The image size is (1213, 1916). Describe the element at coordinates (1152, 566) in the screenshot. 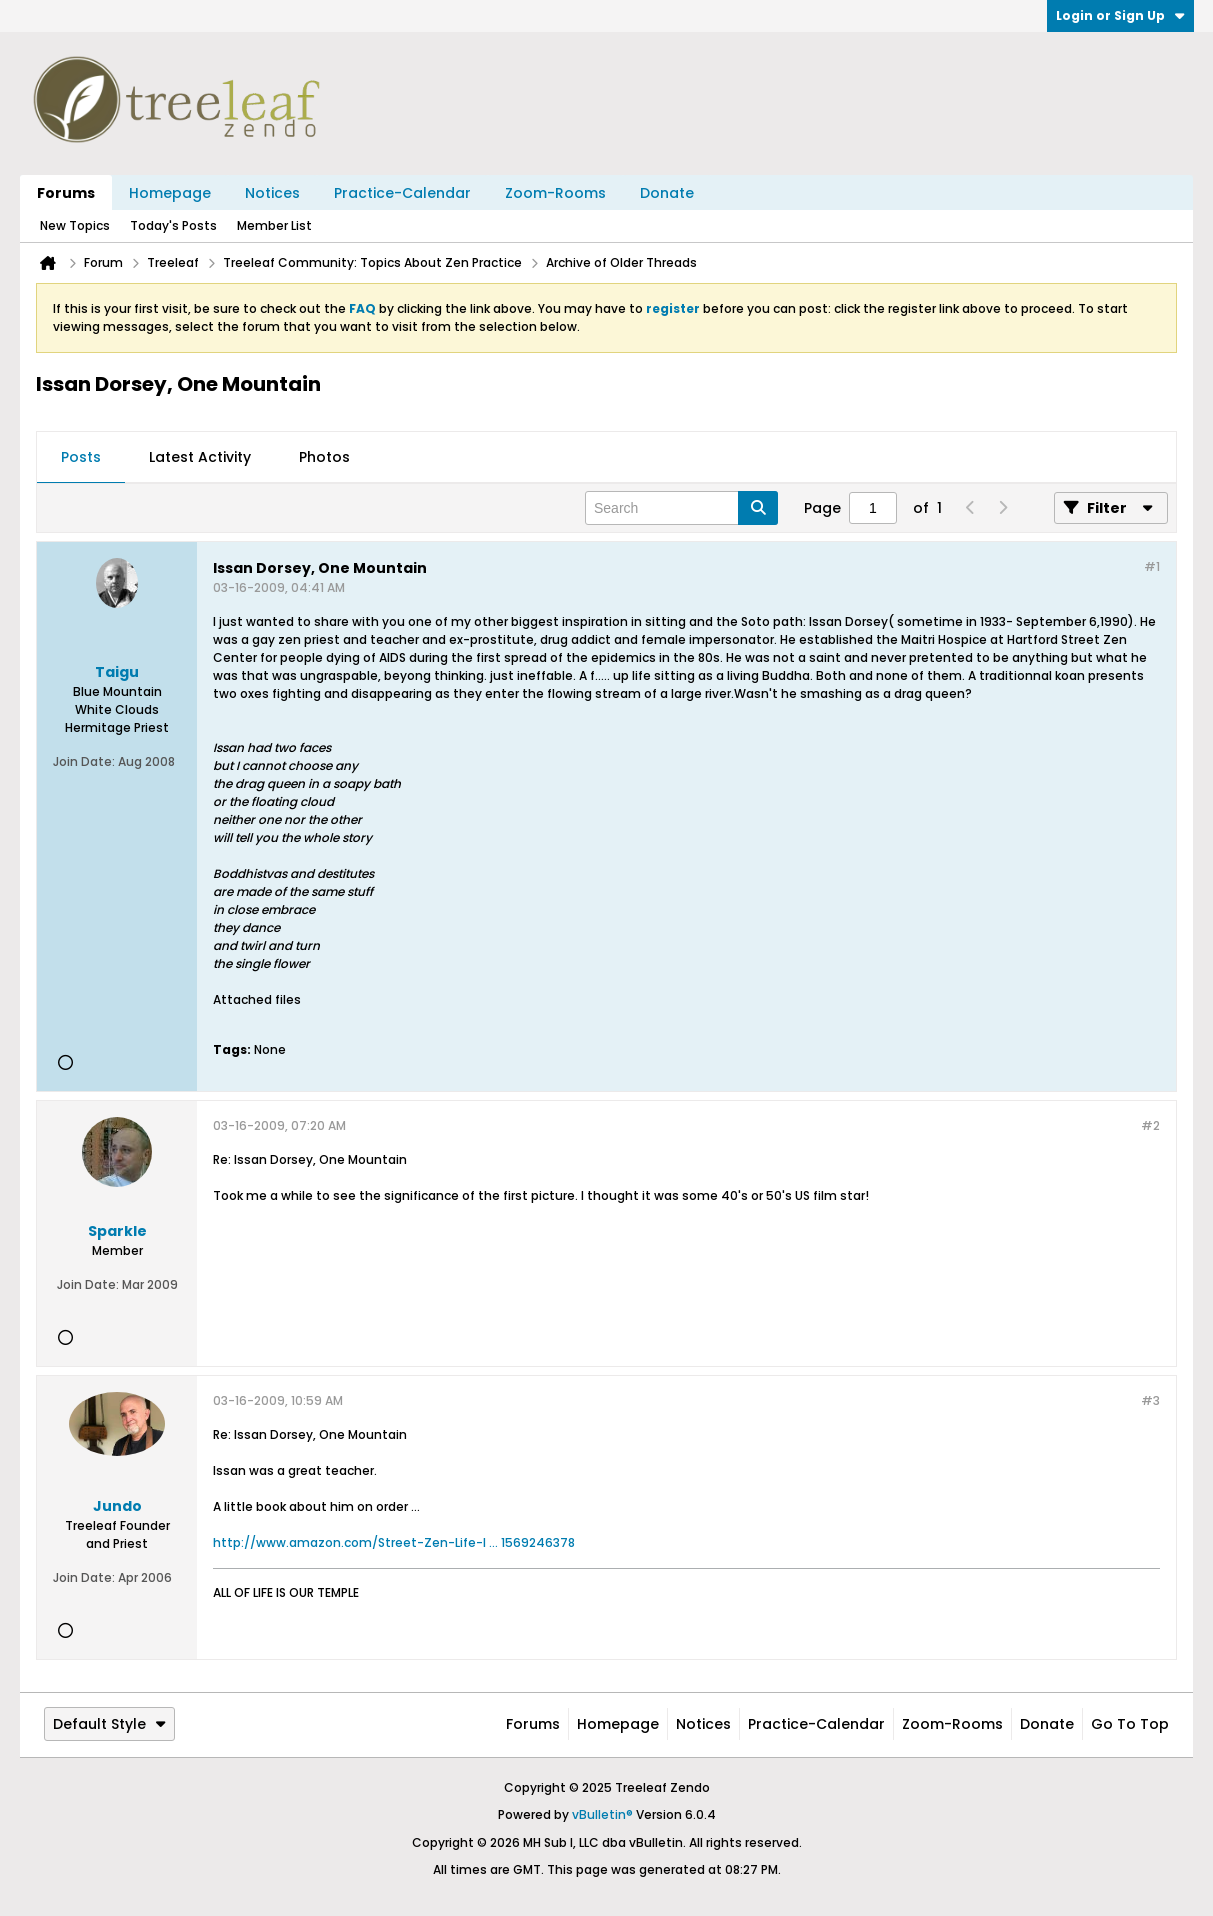

I see `#1` at that location.